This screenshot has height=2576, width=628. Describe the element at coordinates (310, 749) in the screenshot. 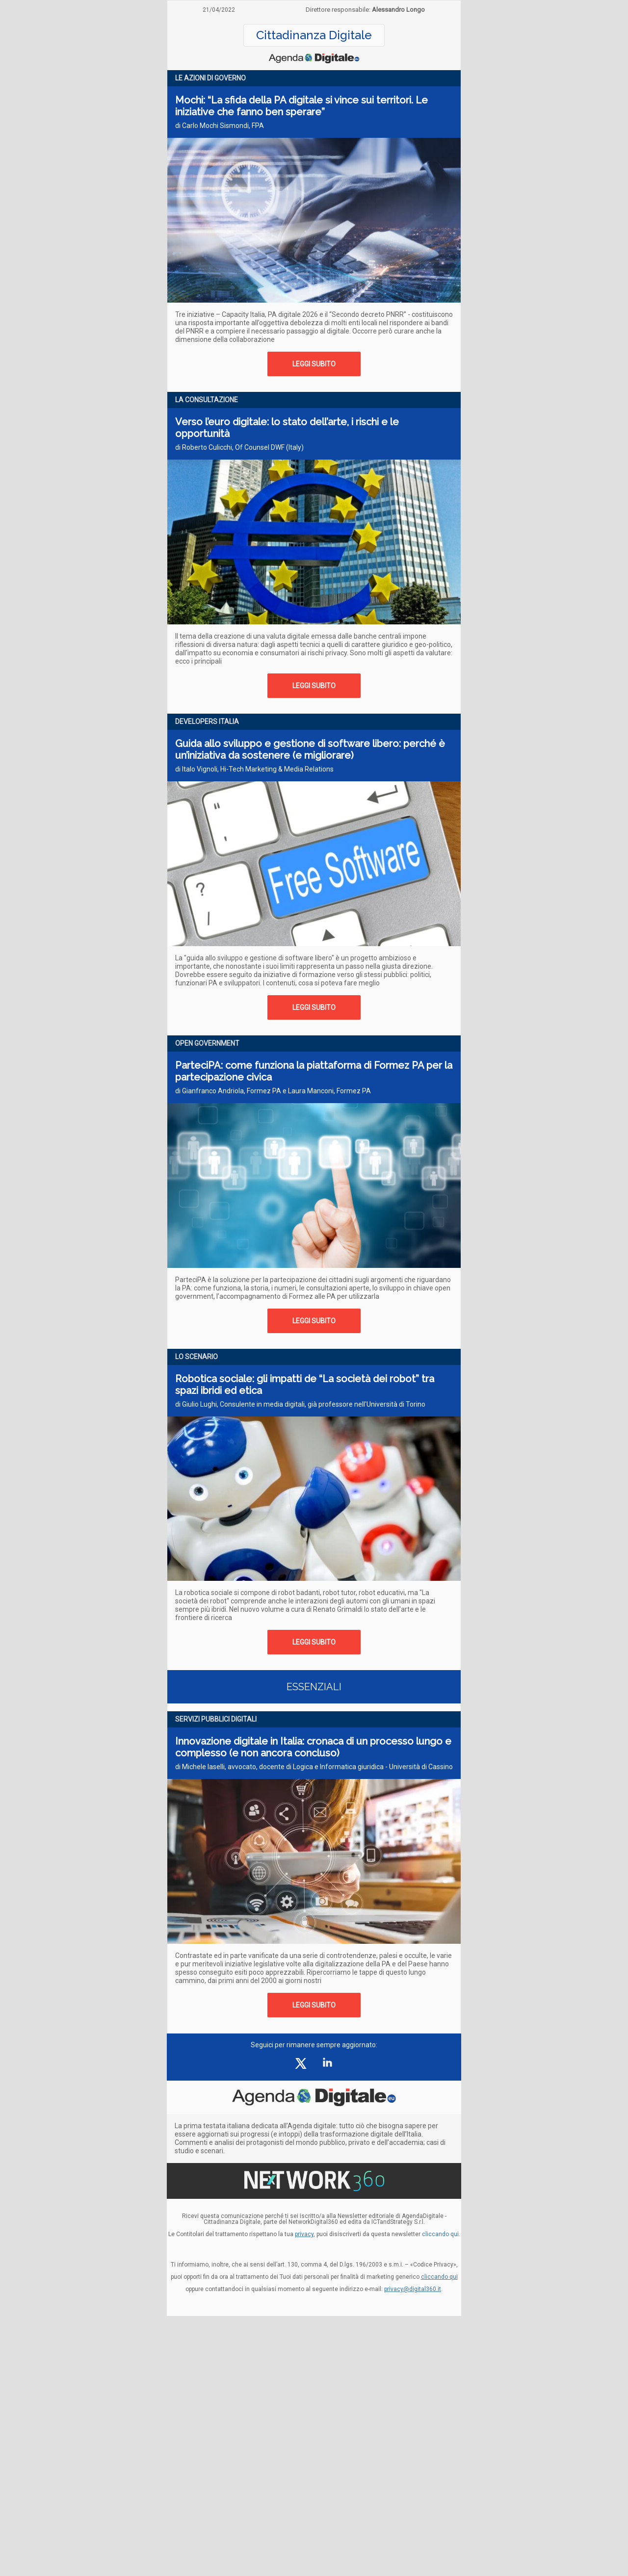

I see `Guida allo sviluppo e gestione di software libero: perché è un’iniziativa da sostenere (e migliorare)` at that location.